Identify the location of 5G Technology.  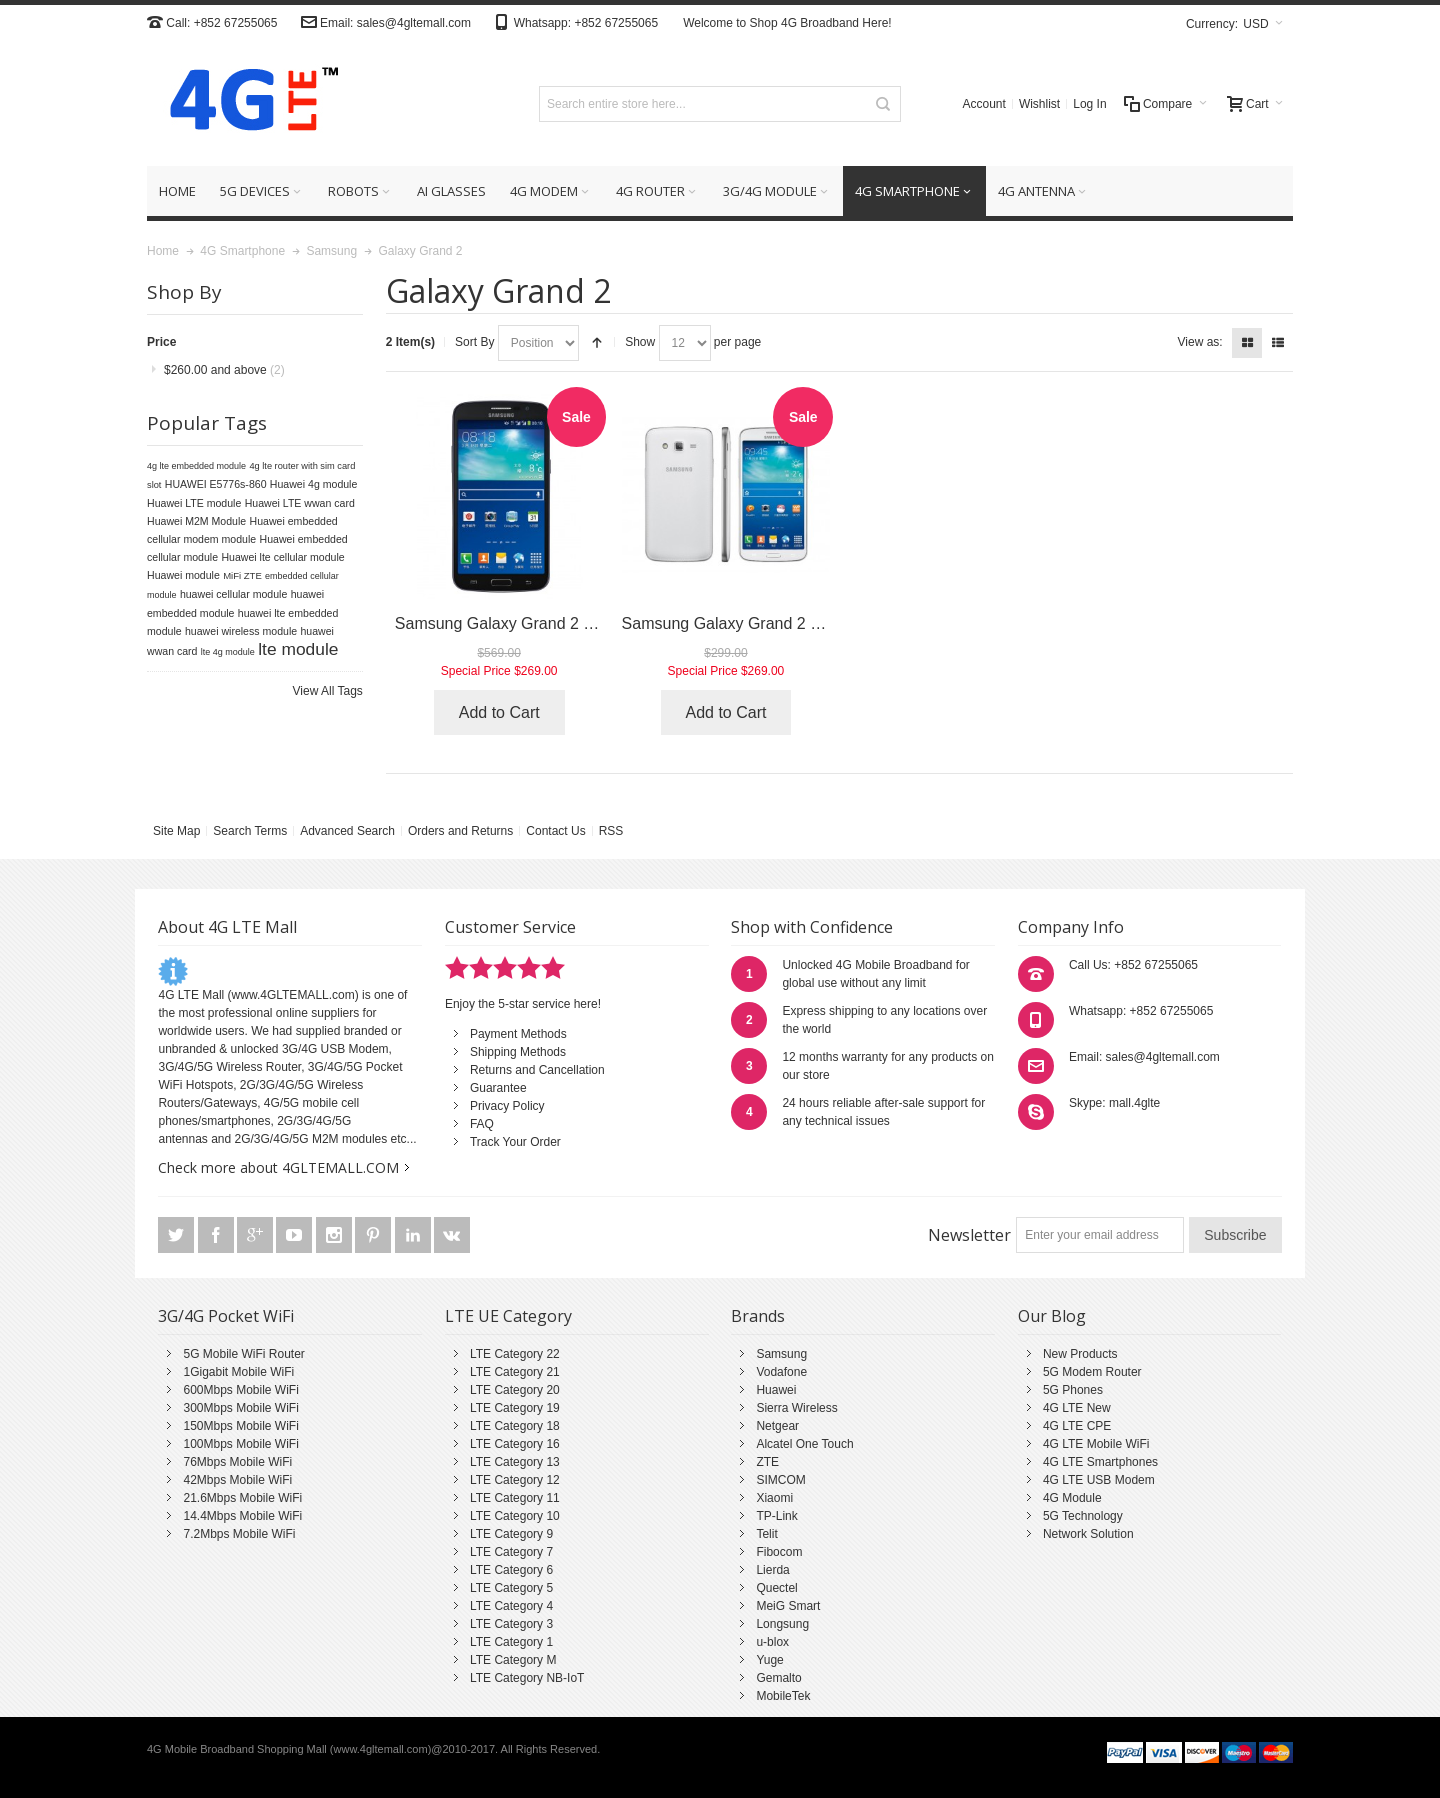
(1083, 1516).